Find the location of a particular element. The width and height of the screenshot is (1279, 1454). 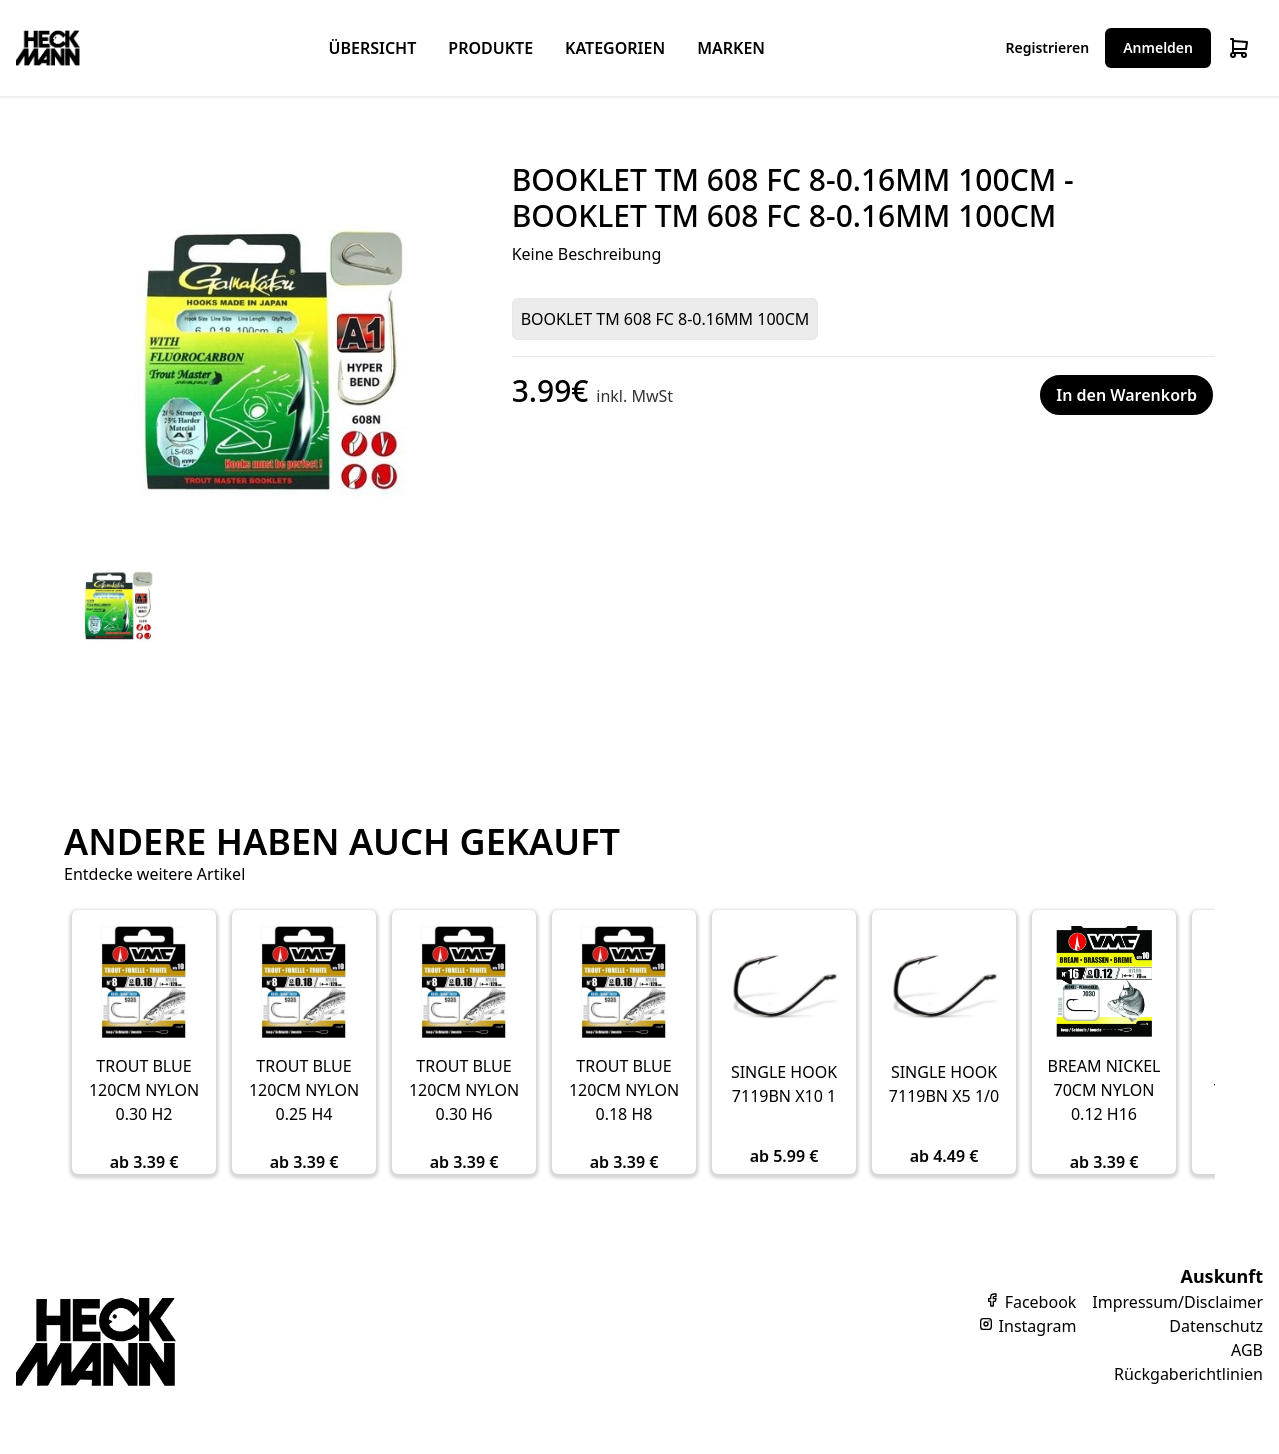

Marken is located at coordinates (731, 48).